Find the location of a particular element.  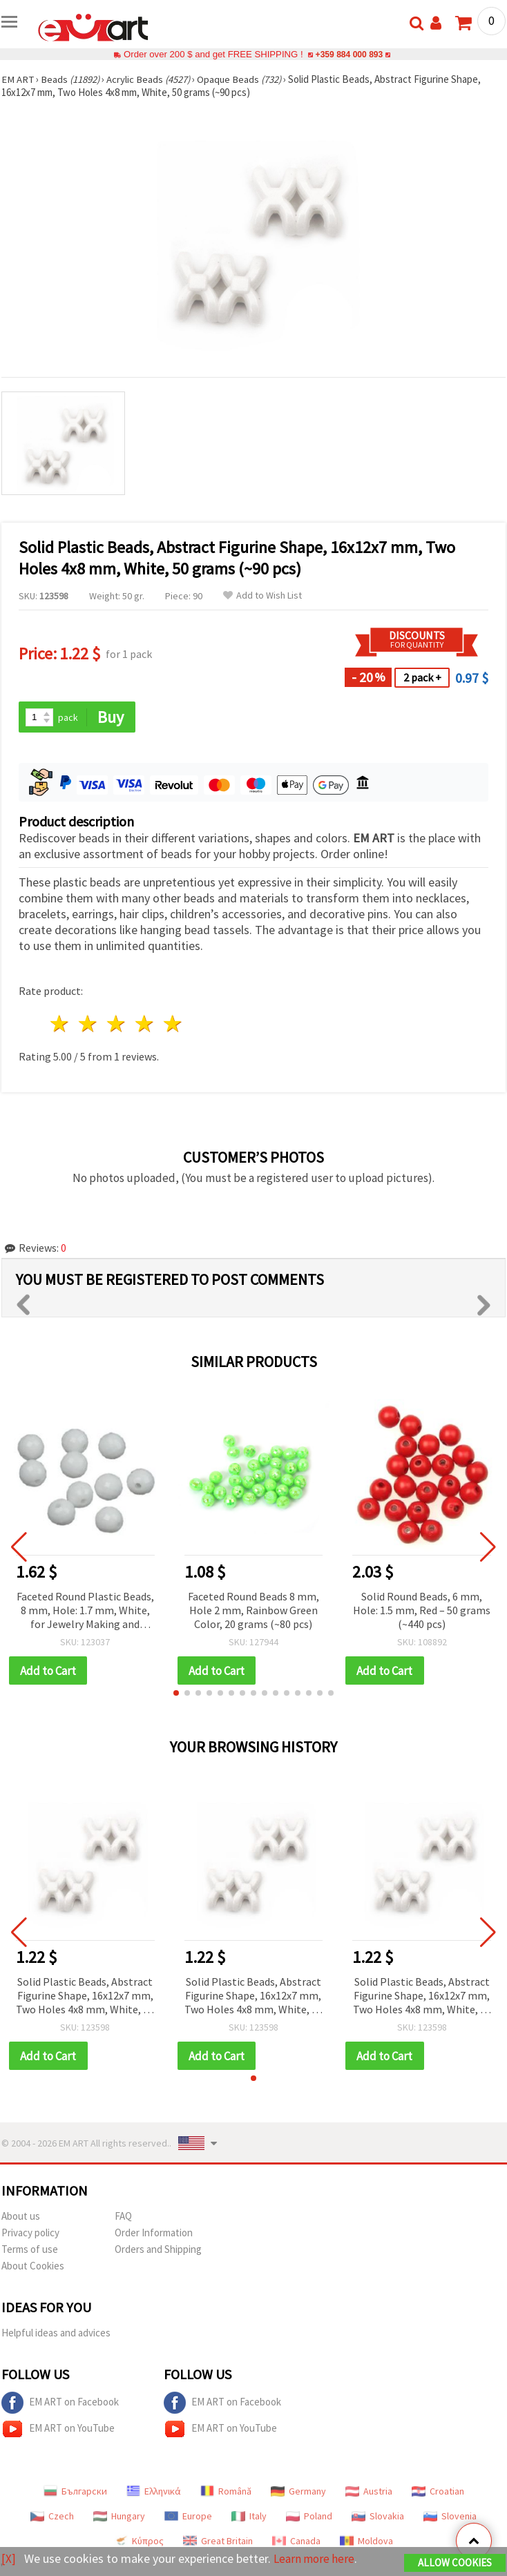

[X] is located at coordinates (8, 2559).